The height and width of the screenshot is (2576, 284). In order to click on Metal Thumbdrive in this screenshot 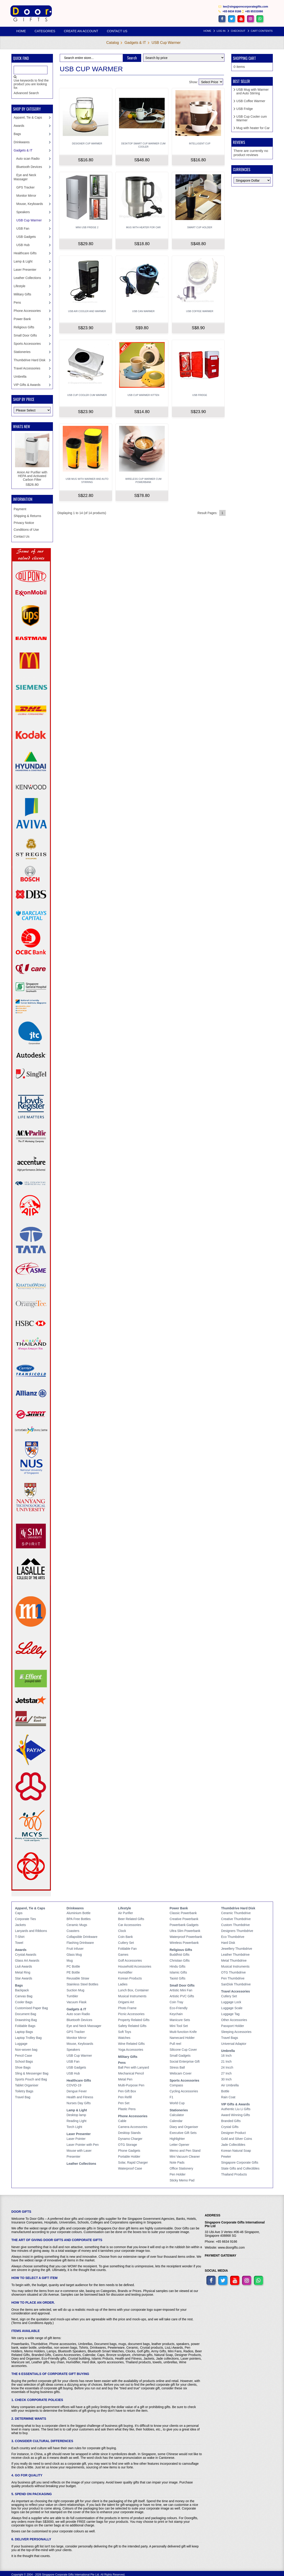, I will do `click(234, 1959)`.